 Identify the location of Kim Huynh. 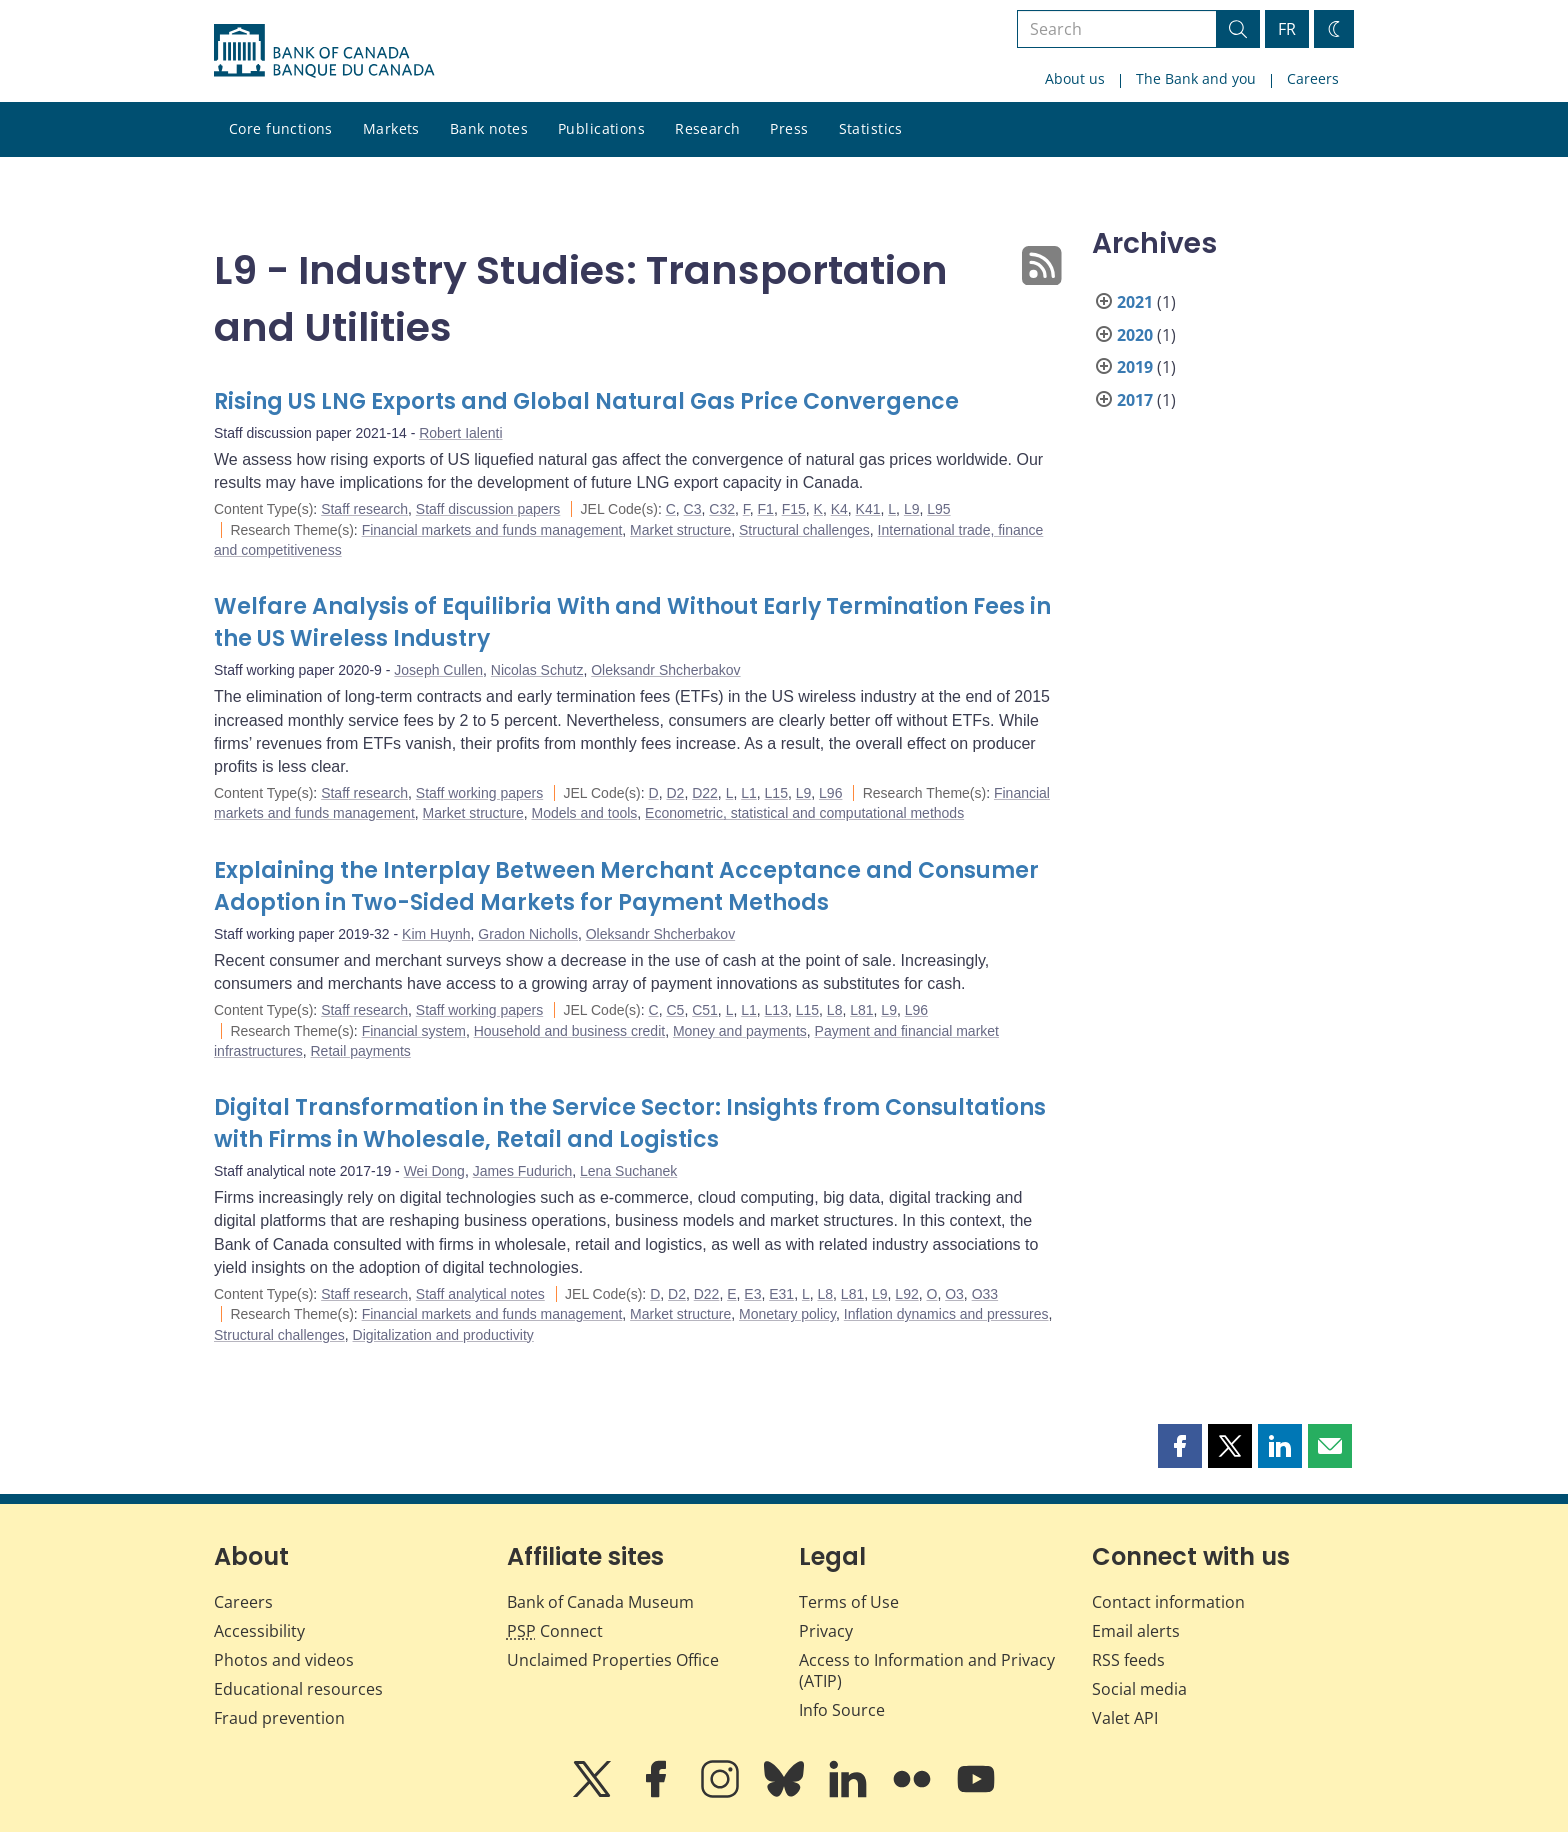
(436, 934).